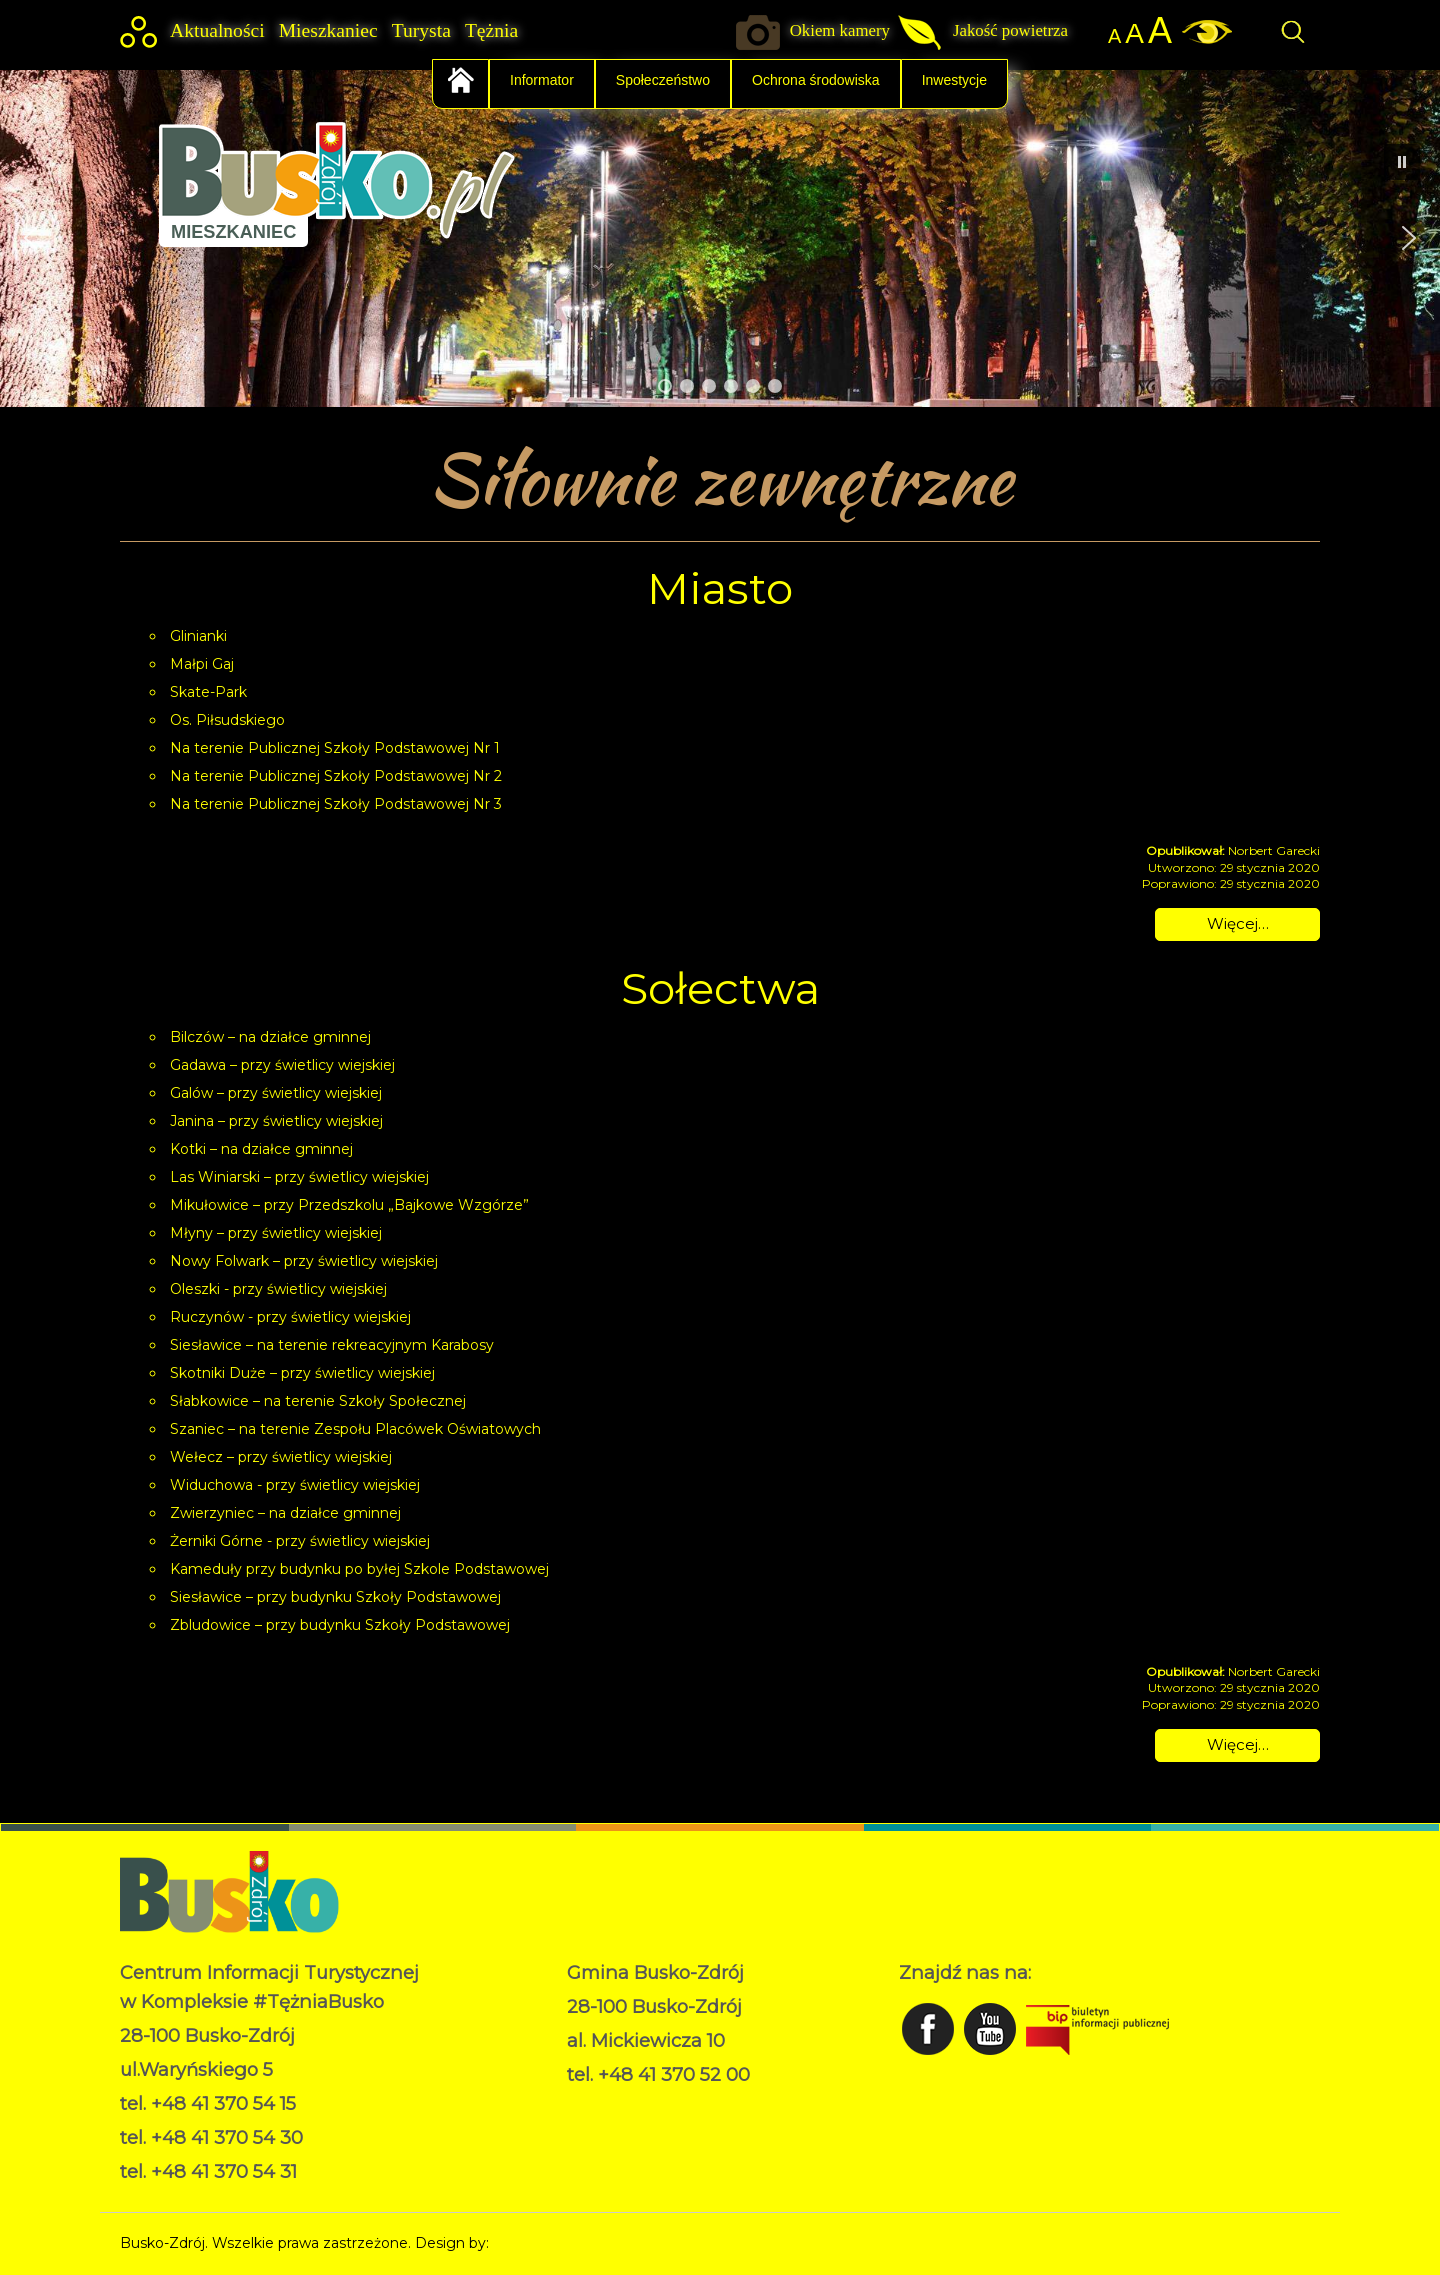 Image resolution: width=1440 pixels, height=2275 pixels. Describe the element at coordinates (217, 30) in the screenshot. I see `Aktualności` at that location.